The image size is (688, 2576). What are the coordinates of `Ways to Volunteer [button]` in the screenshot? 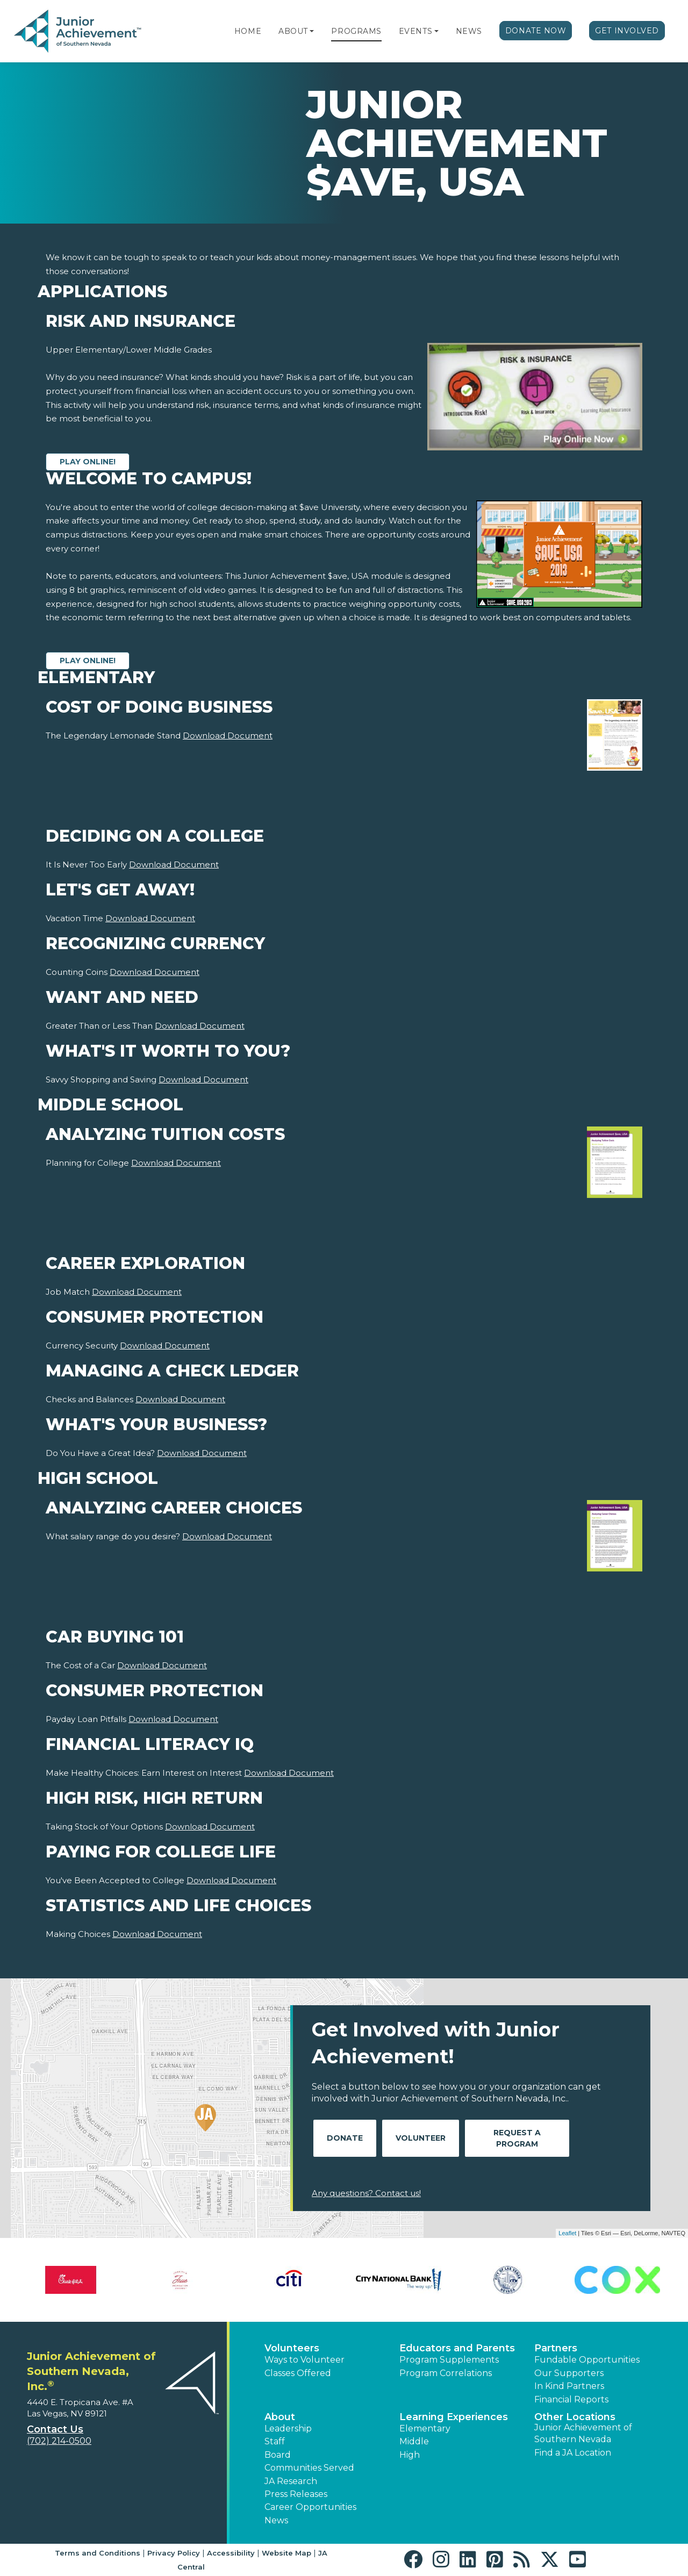 It's located at (304, 2360).